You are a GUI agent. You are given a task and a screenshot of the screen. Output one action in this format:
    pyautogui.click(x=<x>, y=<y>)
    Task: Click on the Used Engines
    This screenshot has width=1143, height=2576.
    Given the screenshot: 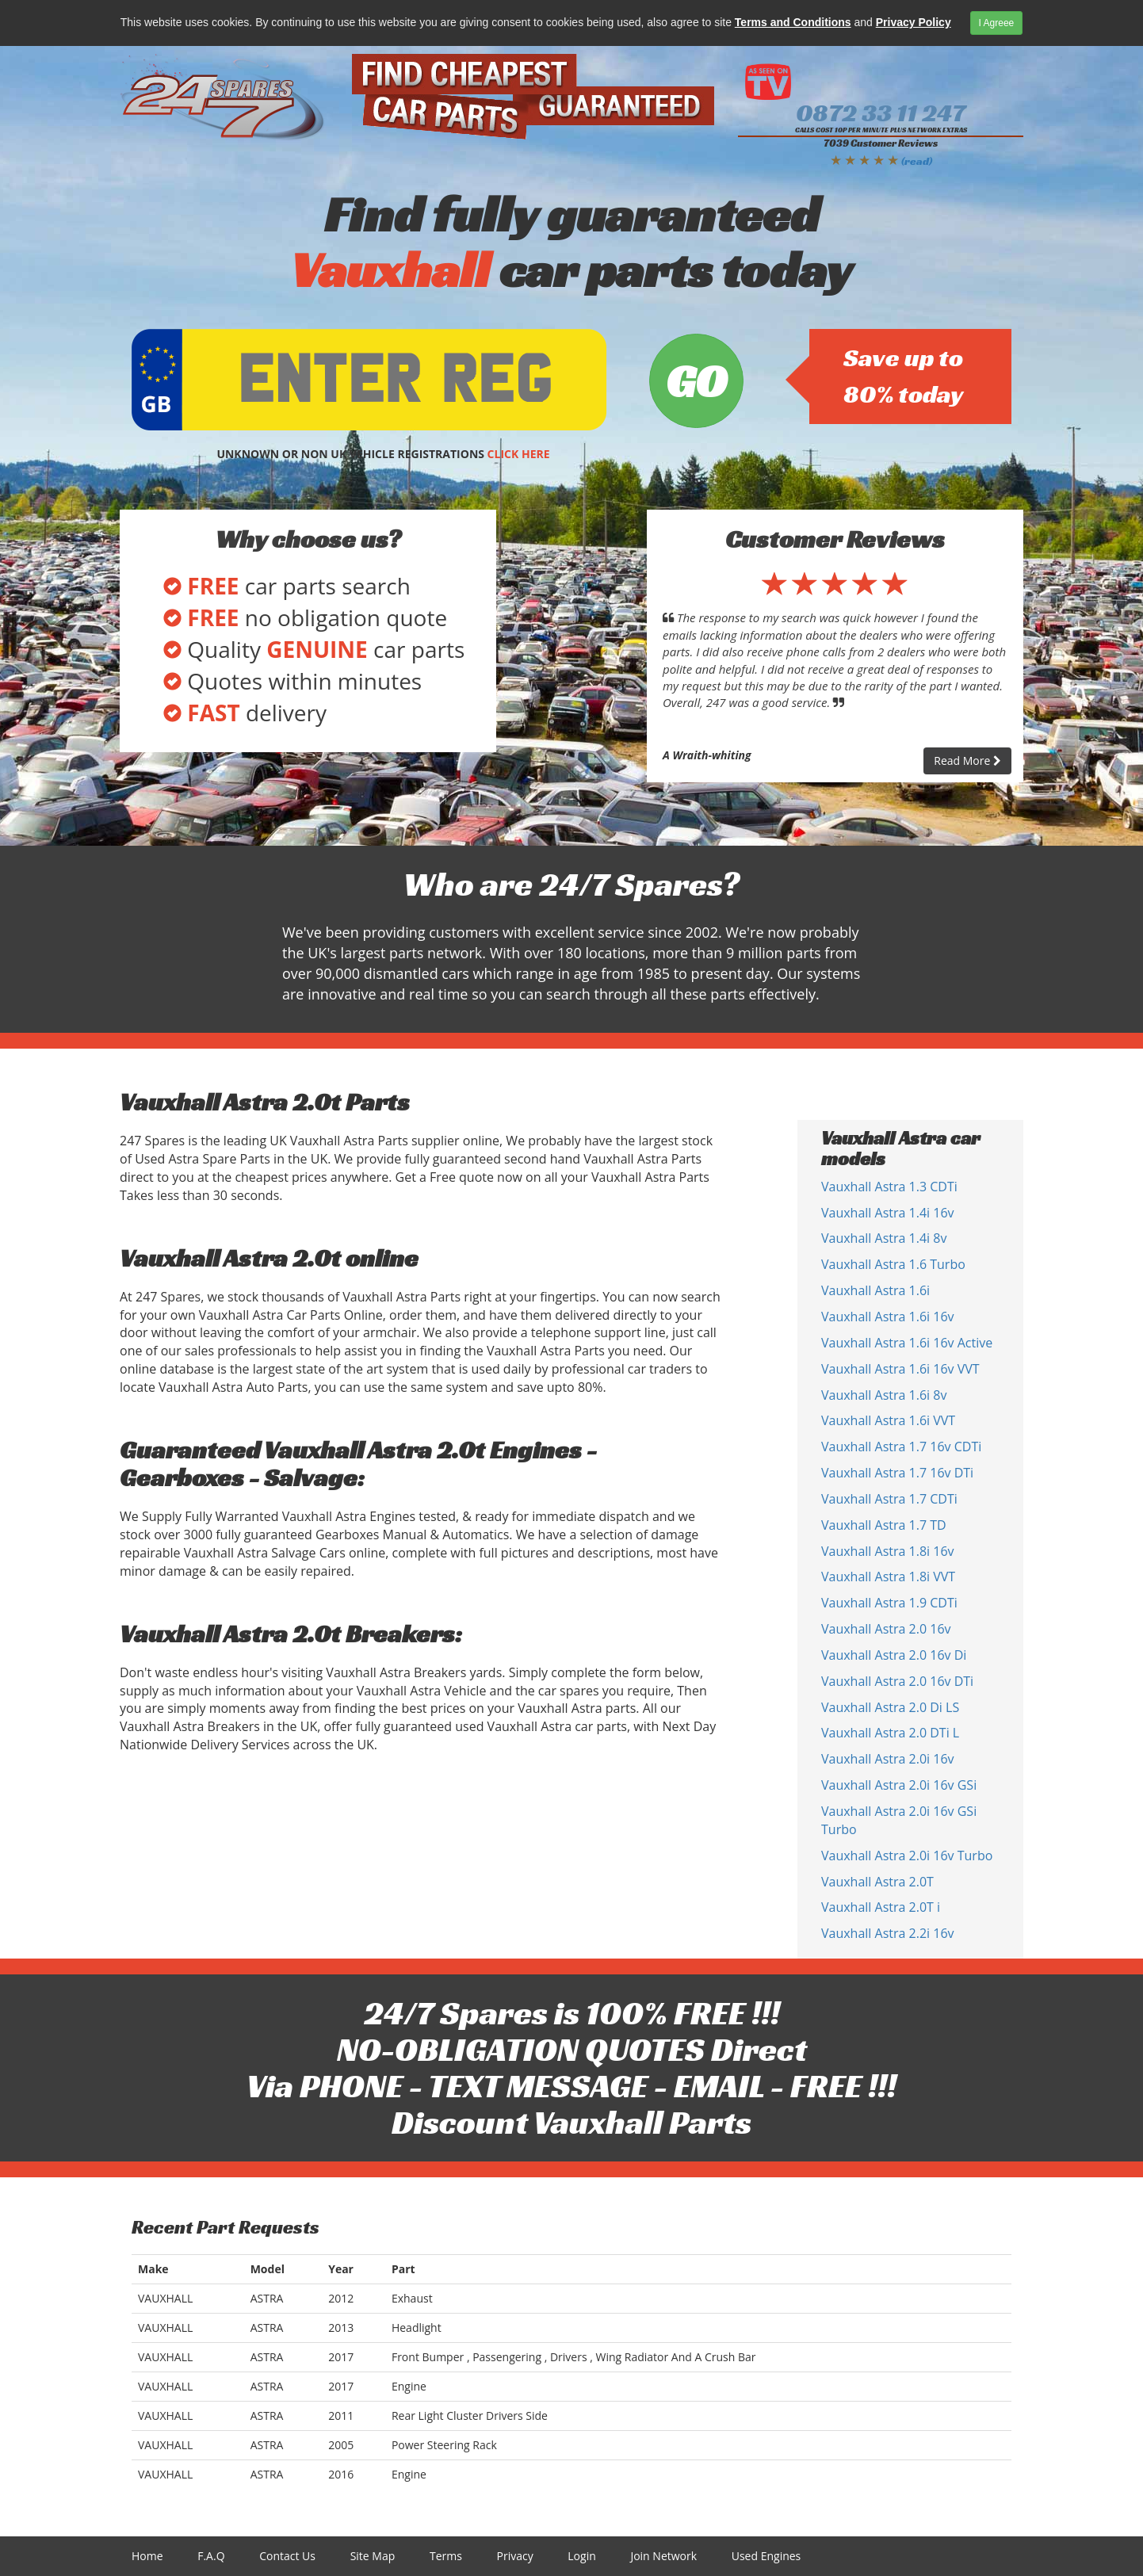 What is the action you would take?
    pyautogui.click(x=766, y=2555)
    